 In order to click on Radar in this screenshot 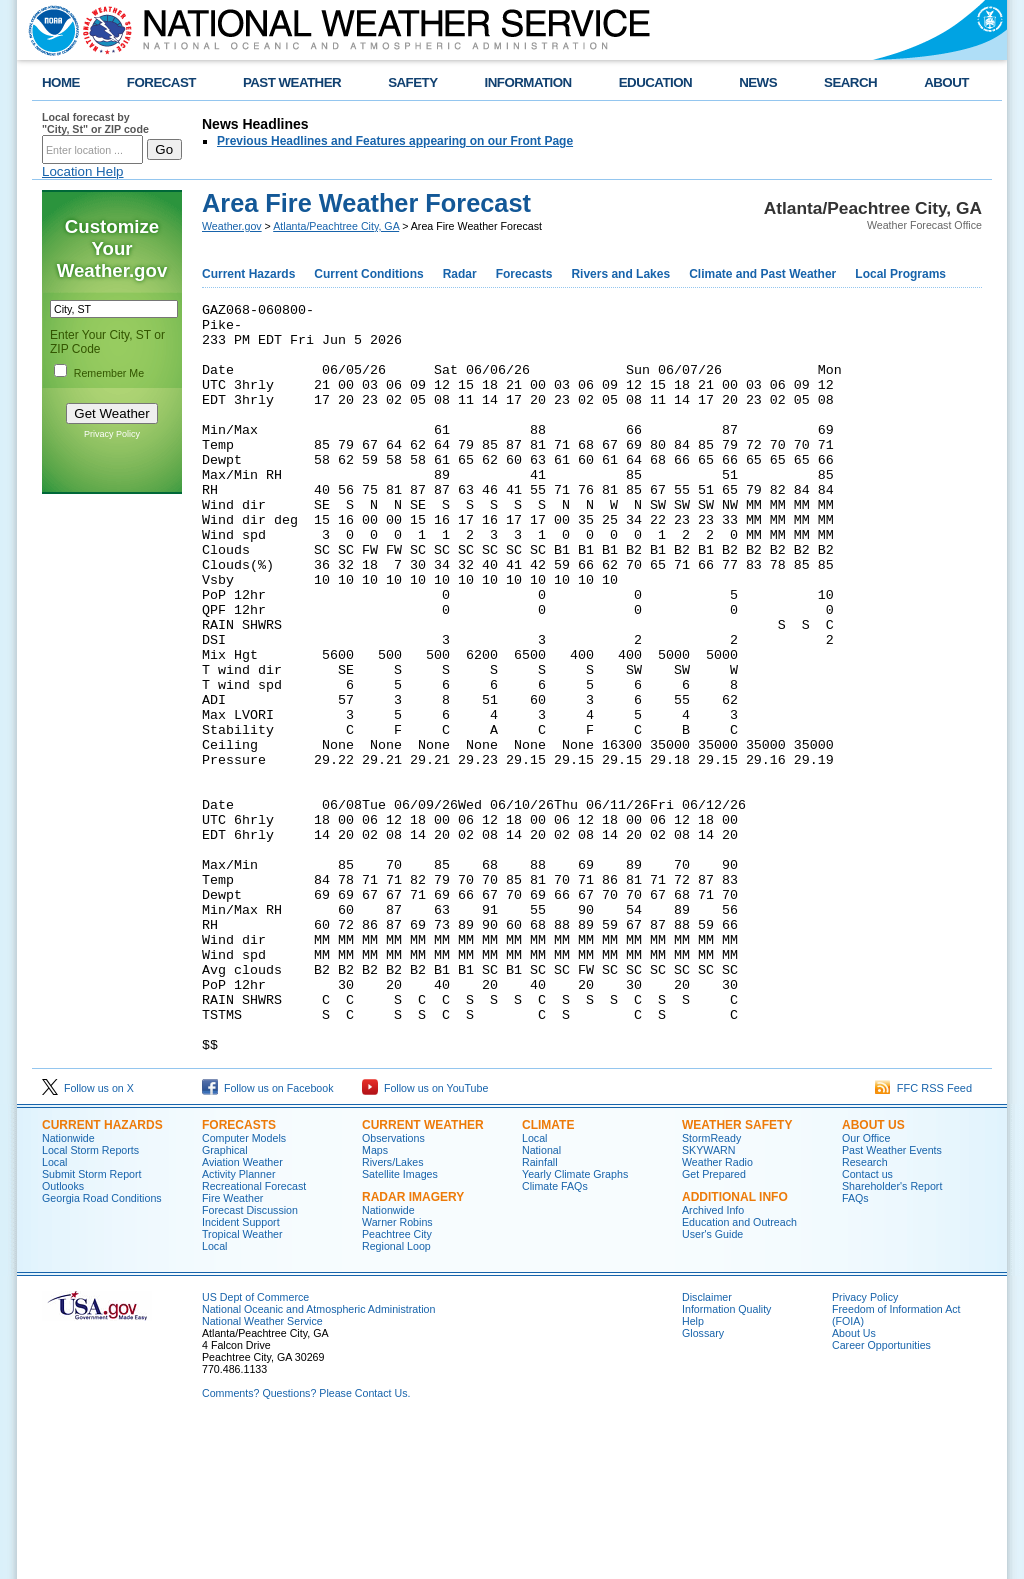, I will do `click(460, 274)`.